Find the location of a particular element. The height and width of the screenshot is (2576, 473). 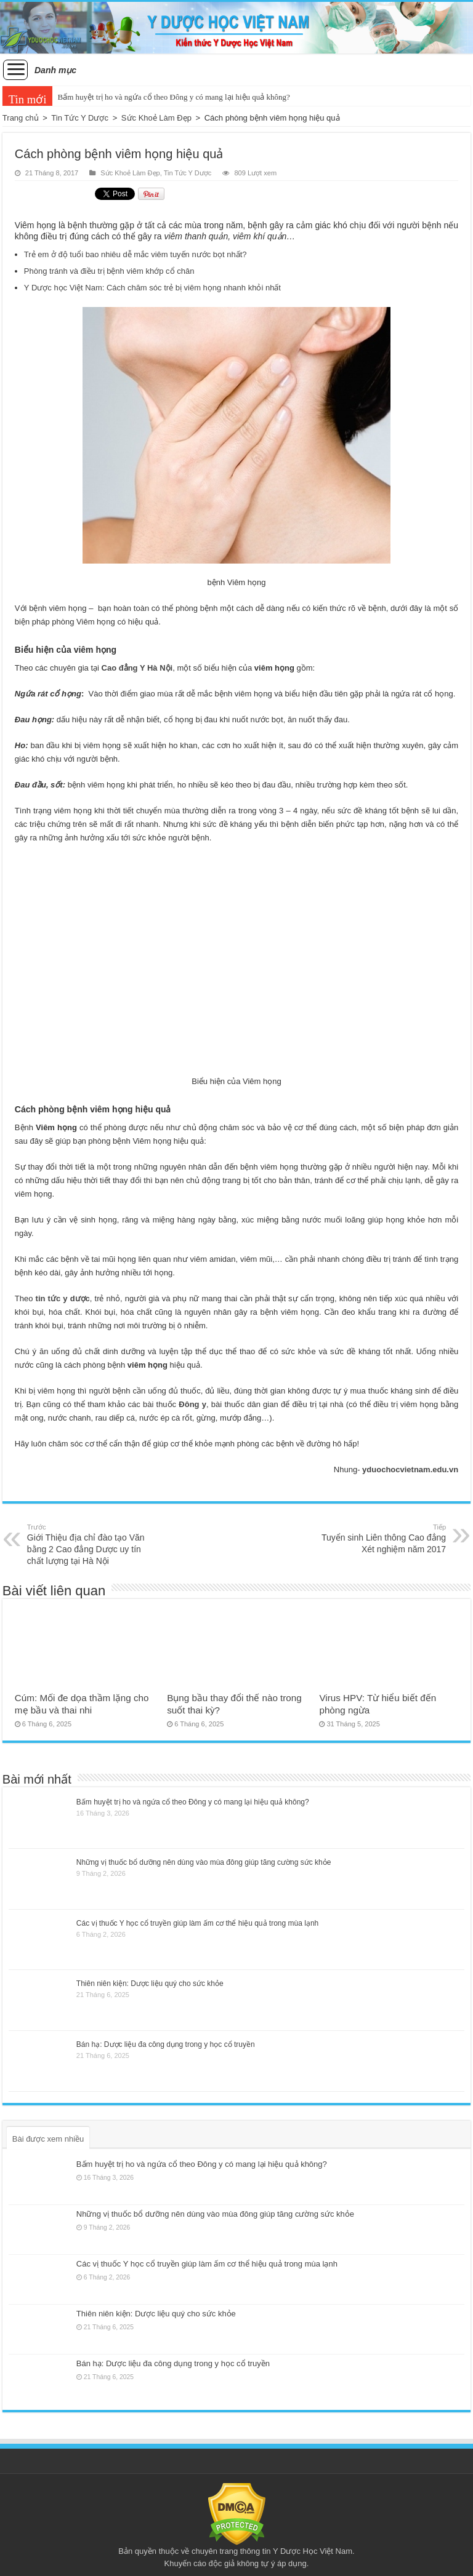

Tin Tức Y Dược is located at coordinates (79, 117).